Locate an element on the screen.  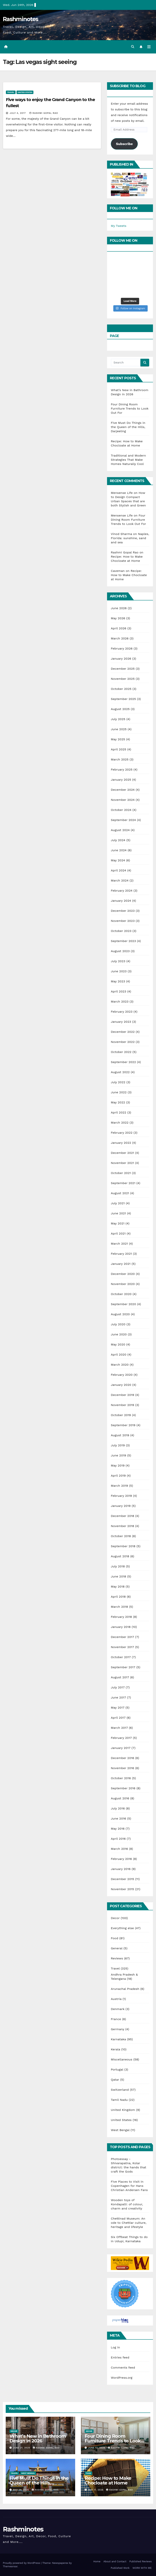
November 2022 is located at coordinates (123, 1042).